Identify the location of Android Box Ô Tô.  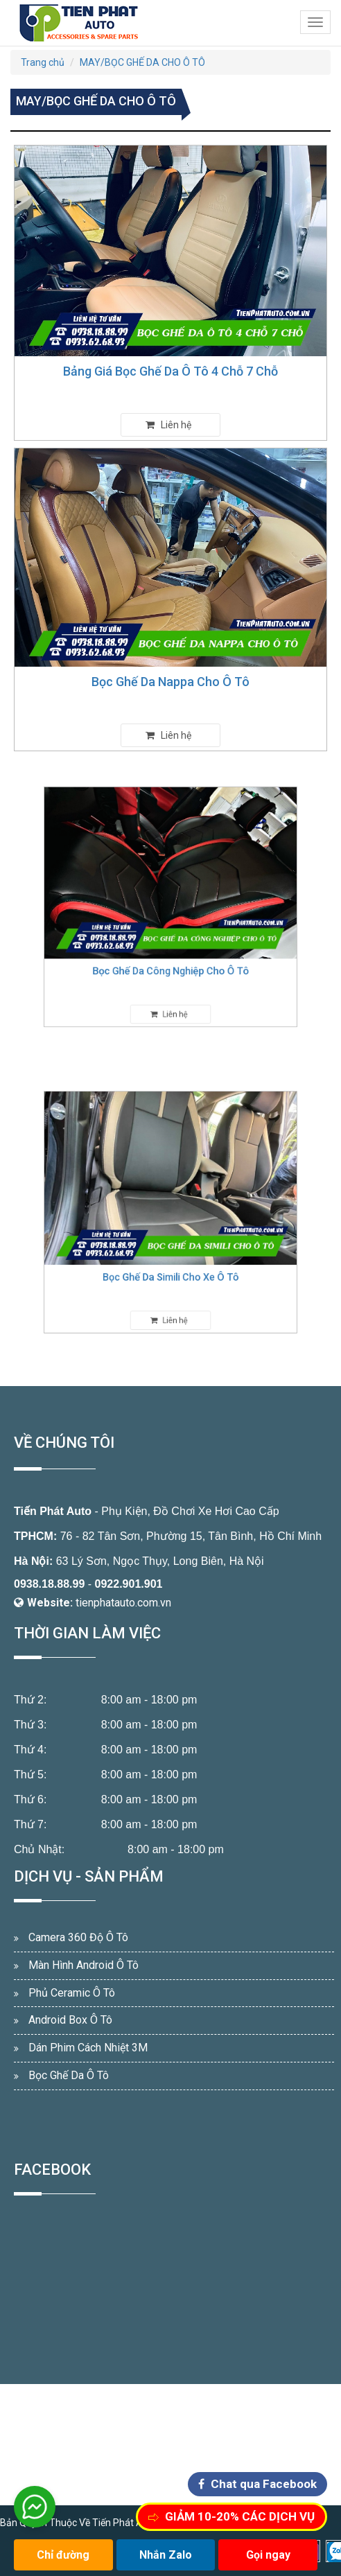
(70, 2019).